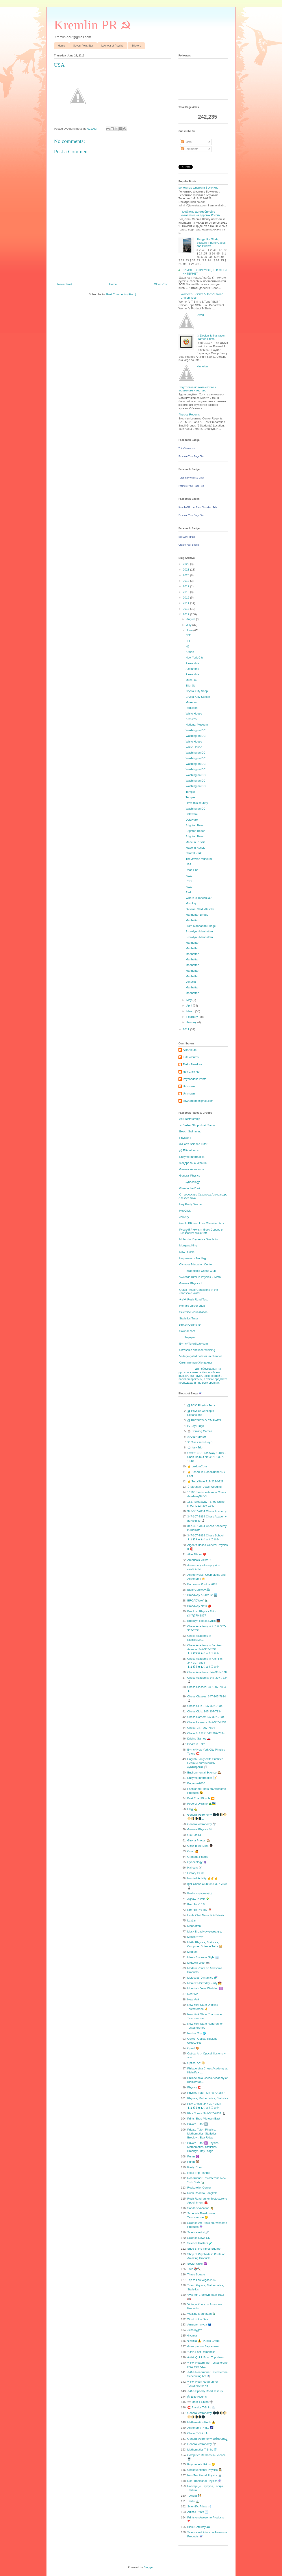 Image resolution: width=282 pixels, height=2576 pixels. I want to click on Monica's Birthday Party 💏, so click(204, 1983).